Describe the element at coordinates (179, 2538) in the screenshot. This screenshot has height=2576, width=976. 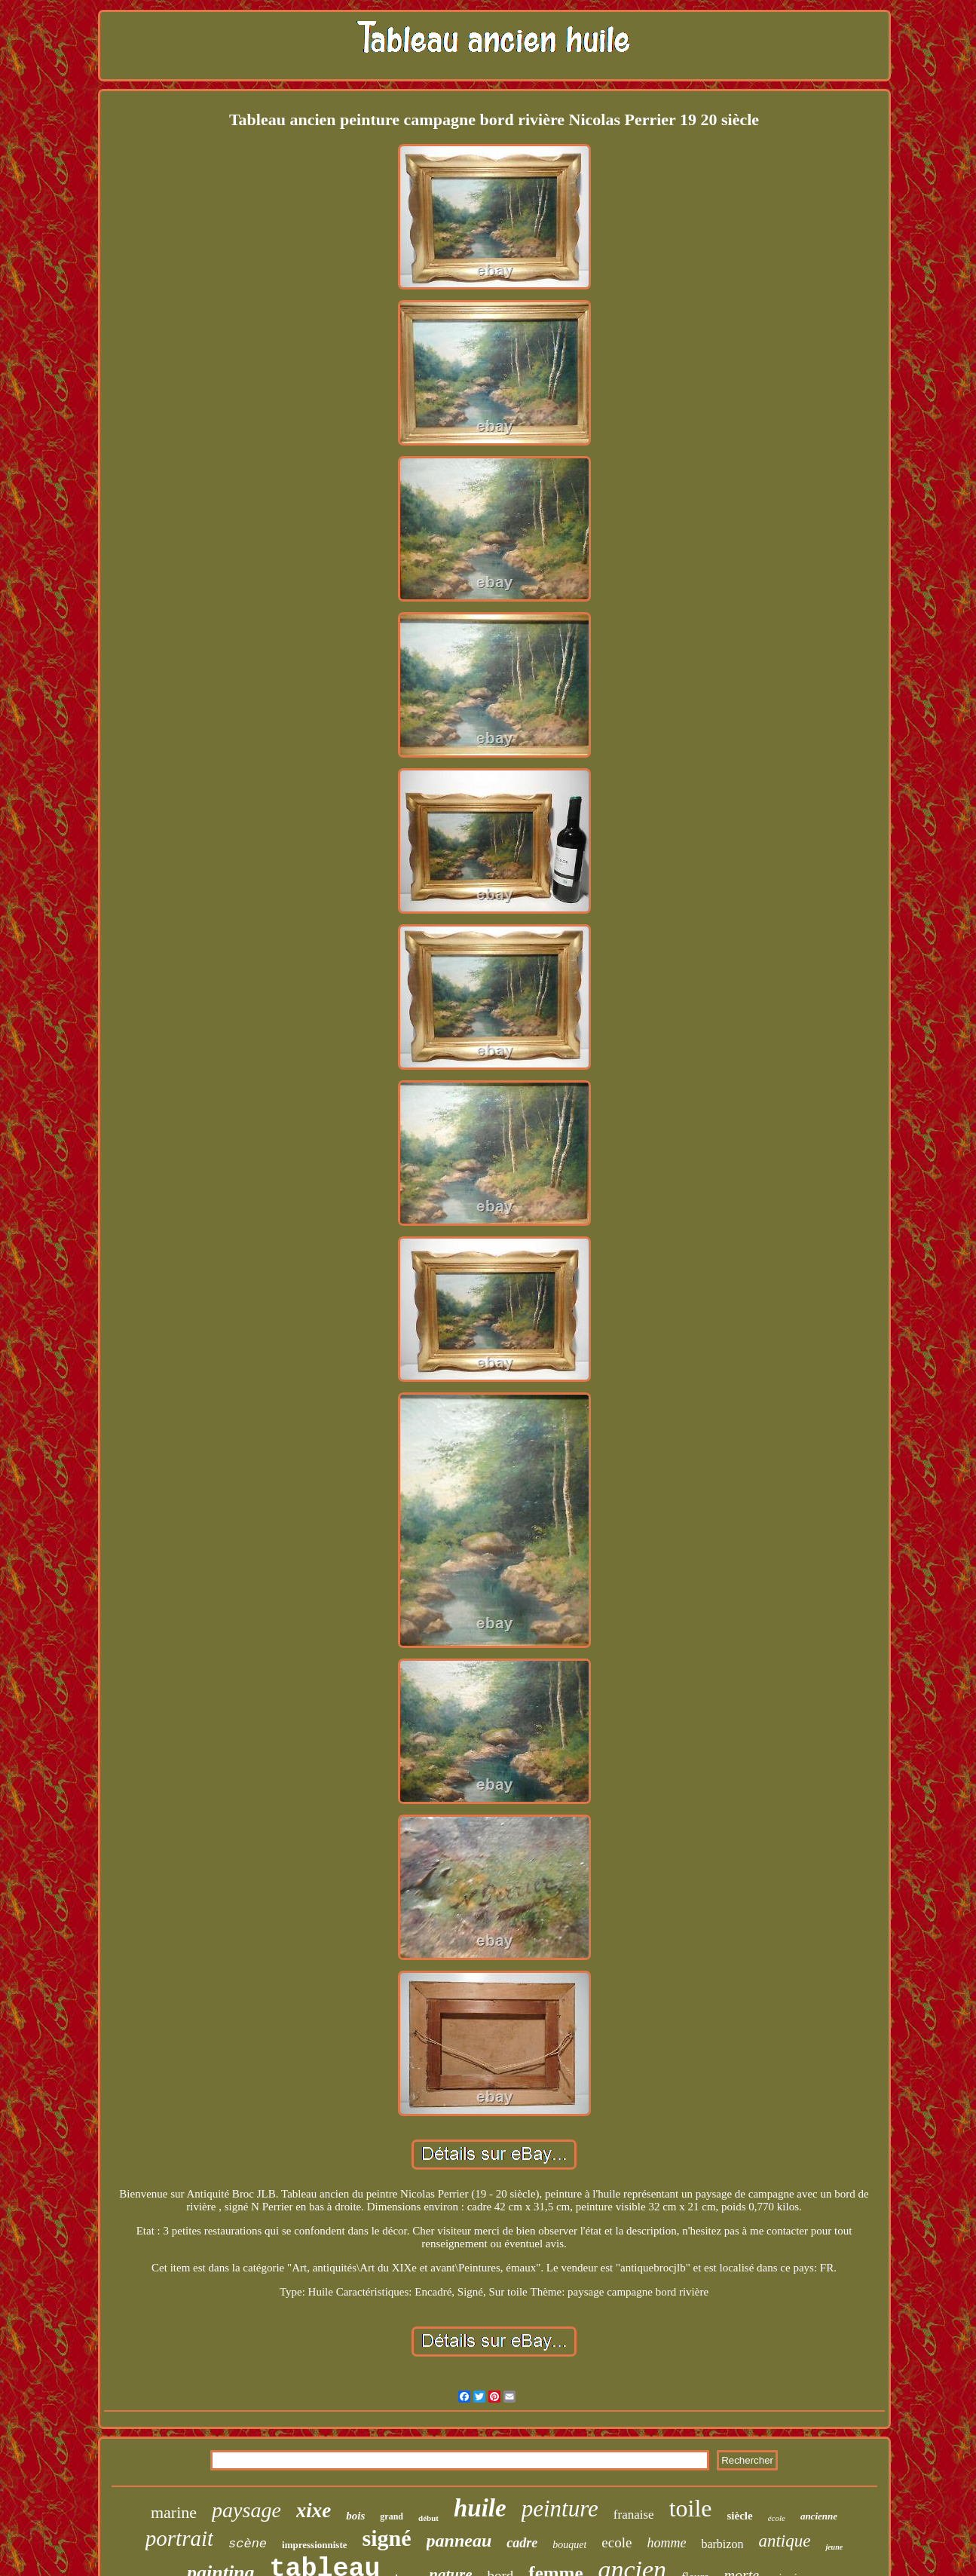
I see `portrait` at that location.